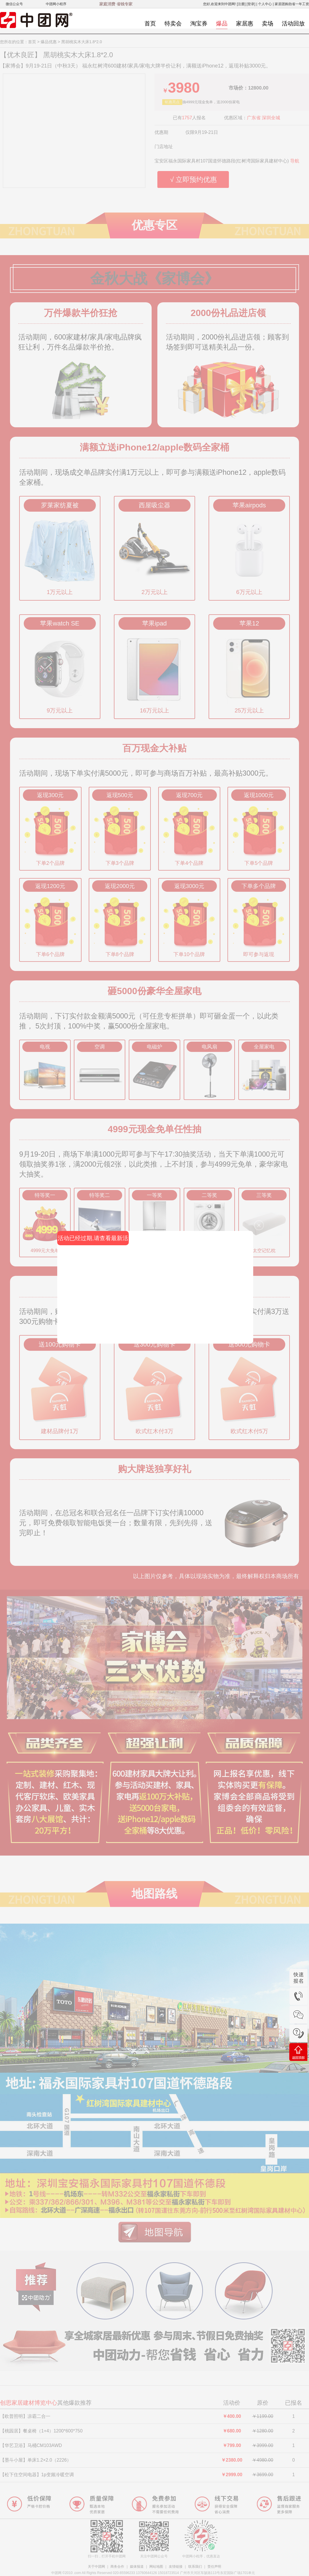 This screenshot has width=309, height=2576. Describe the element at coordinates (265, 4) in the screenshot. I see `个人中心` at that location.